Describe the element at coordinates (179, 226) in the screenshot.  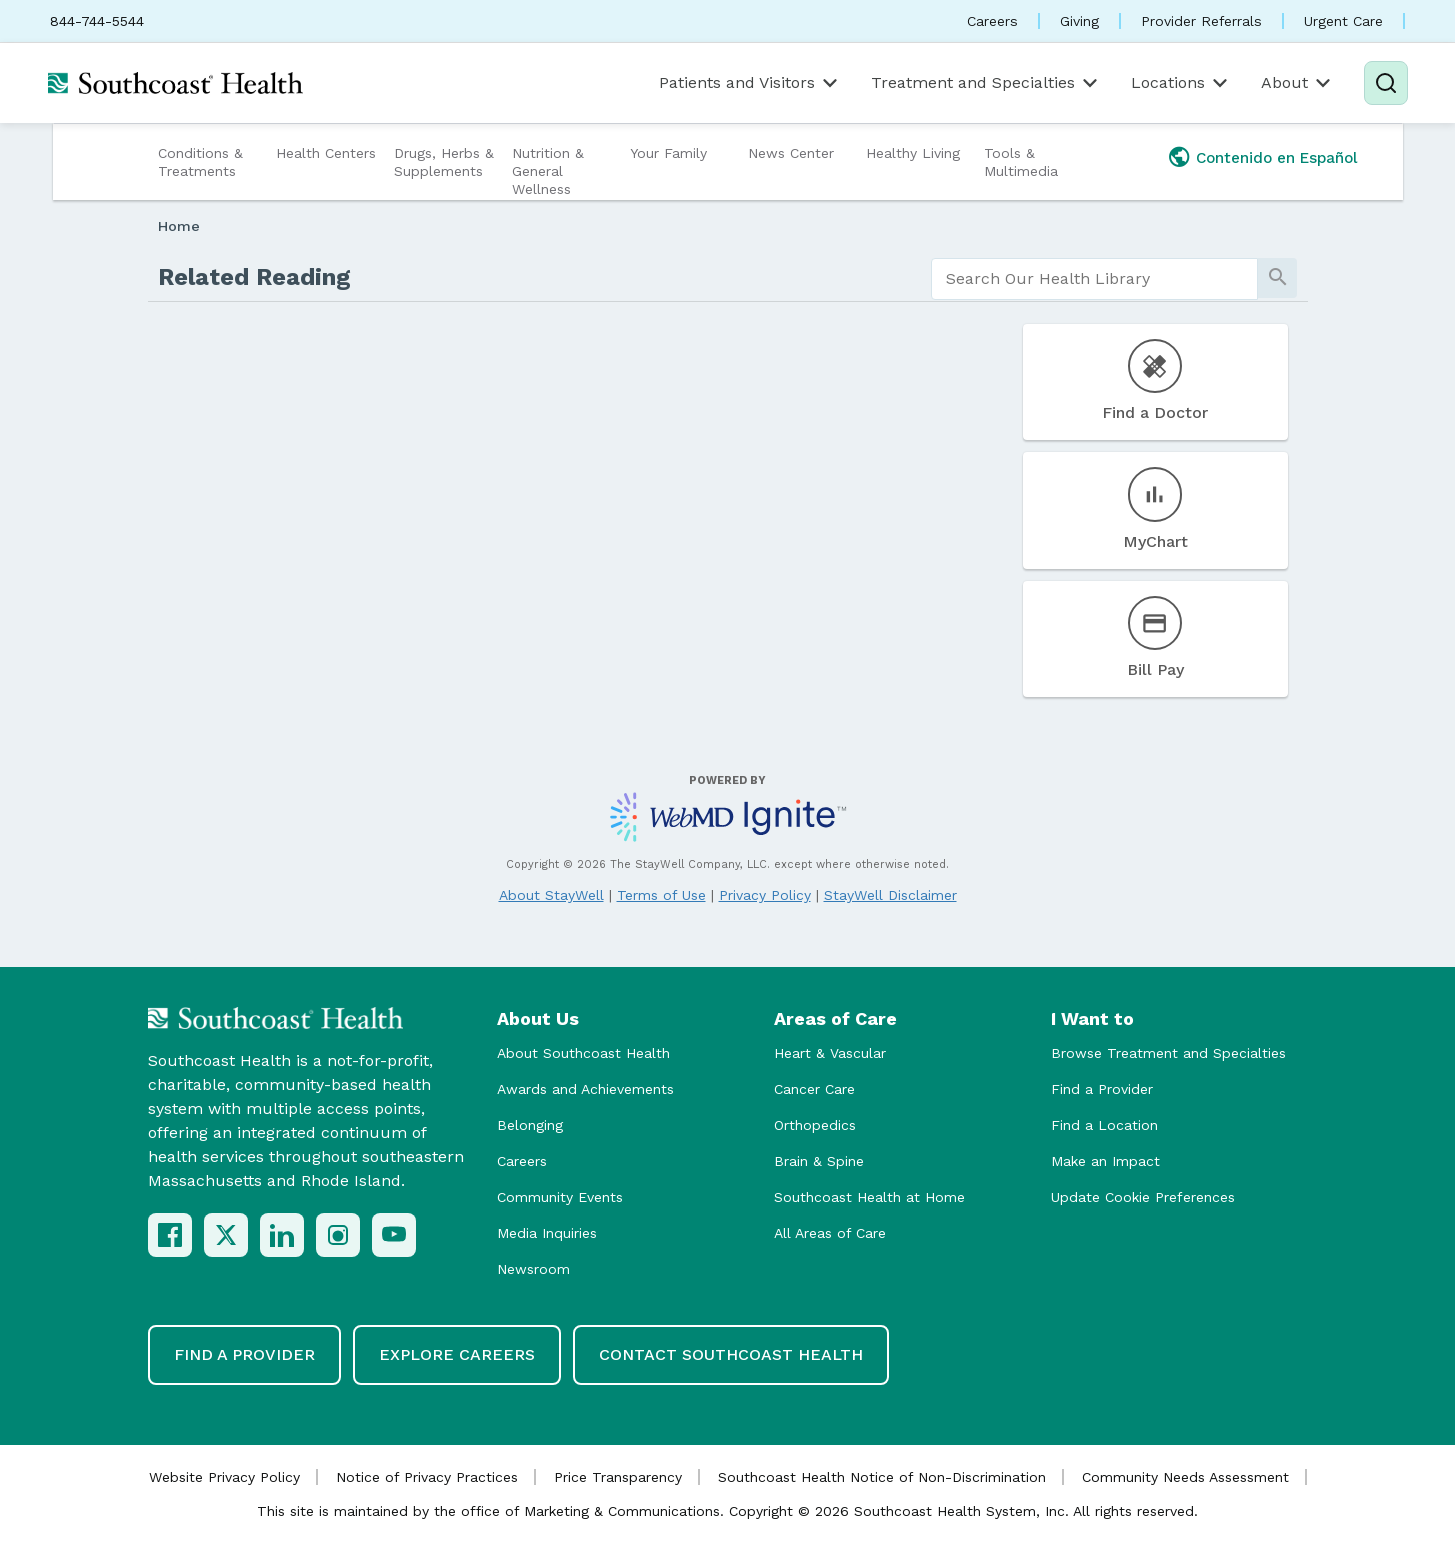
I see `Home` at that location.